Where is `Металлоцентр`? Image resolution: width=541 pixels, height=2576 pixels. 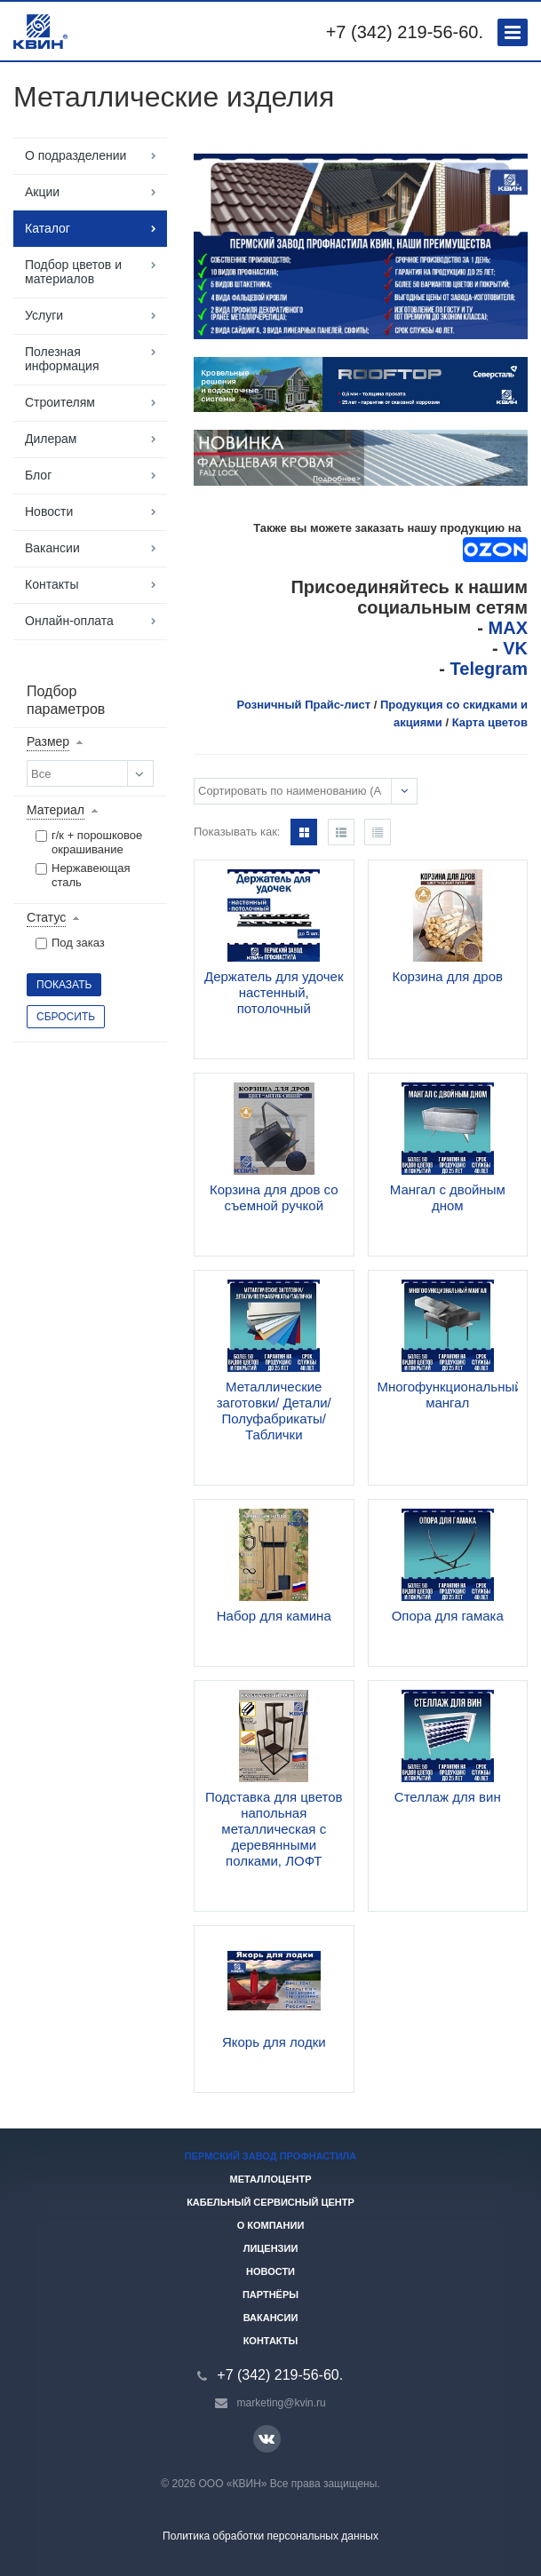 Металлоцентр is located at coordinates (271, 2179).